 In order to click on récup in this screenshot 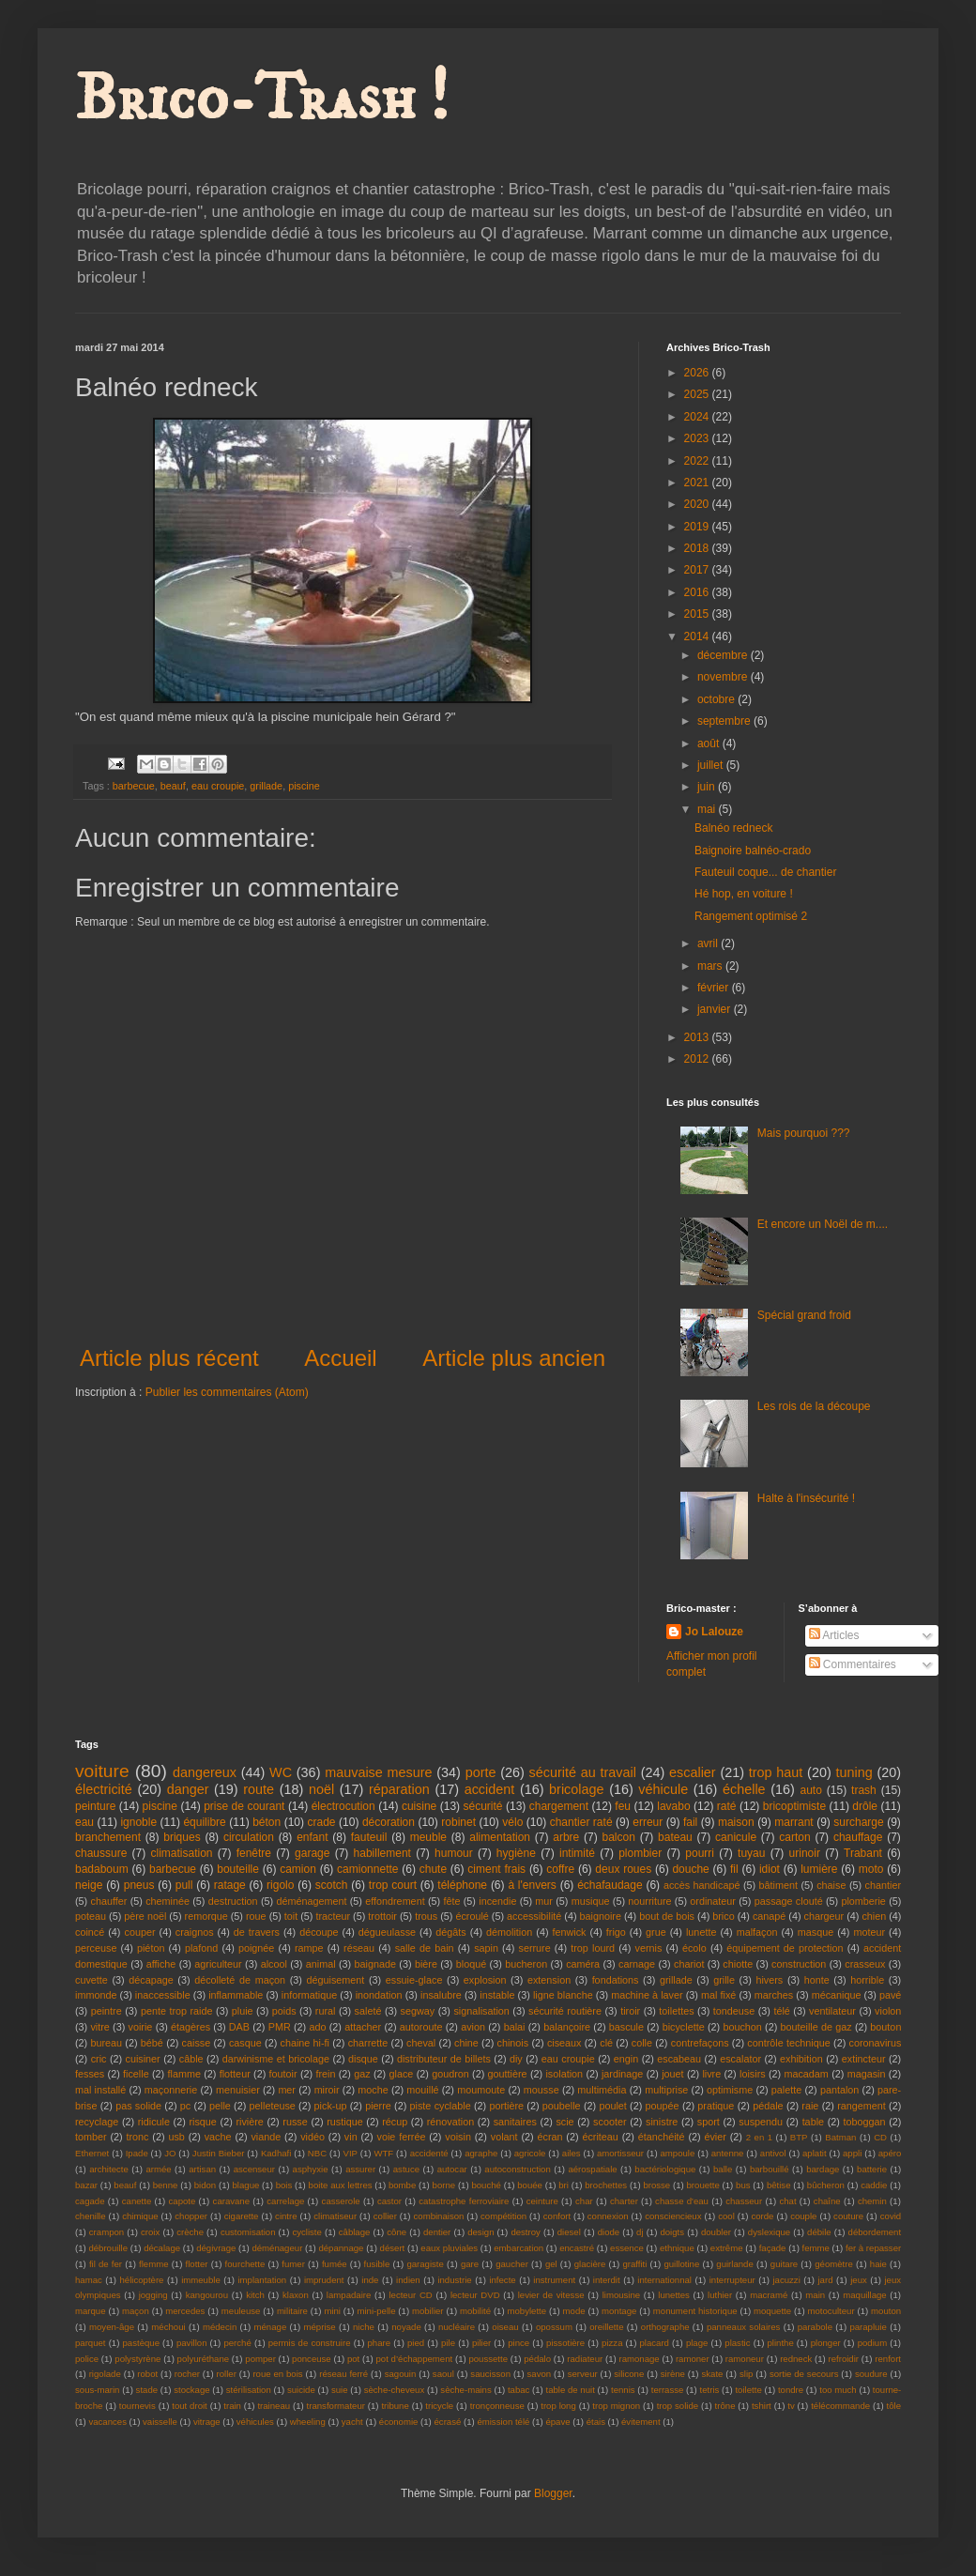, I will do `click(394, 2121)`.